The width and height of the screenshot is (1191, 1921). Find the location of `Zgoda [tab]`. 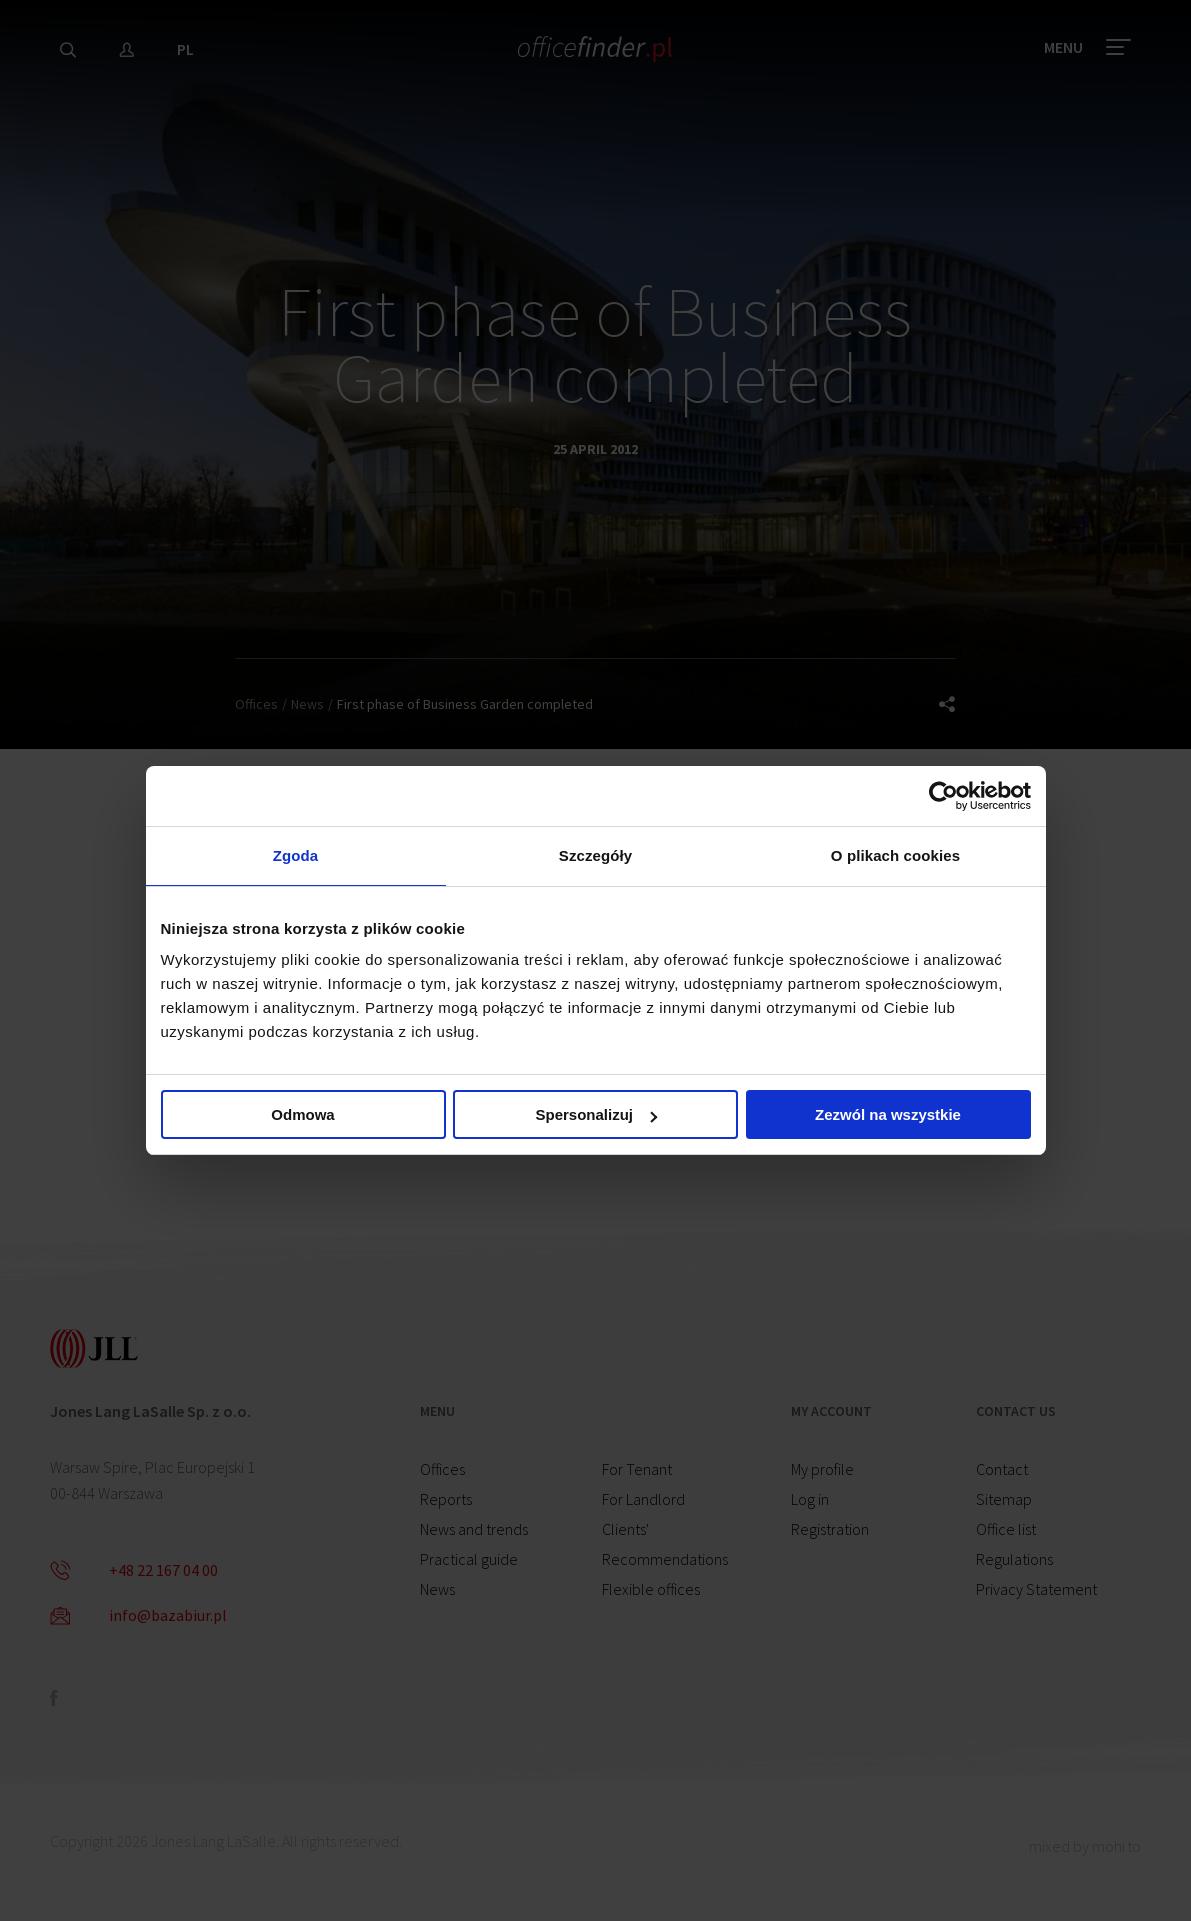

Zgoda [tab] is located at coordinates (296, 855).